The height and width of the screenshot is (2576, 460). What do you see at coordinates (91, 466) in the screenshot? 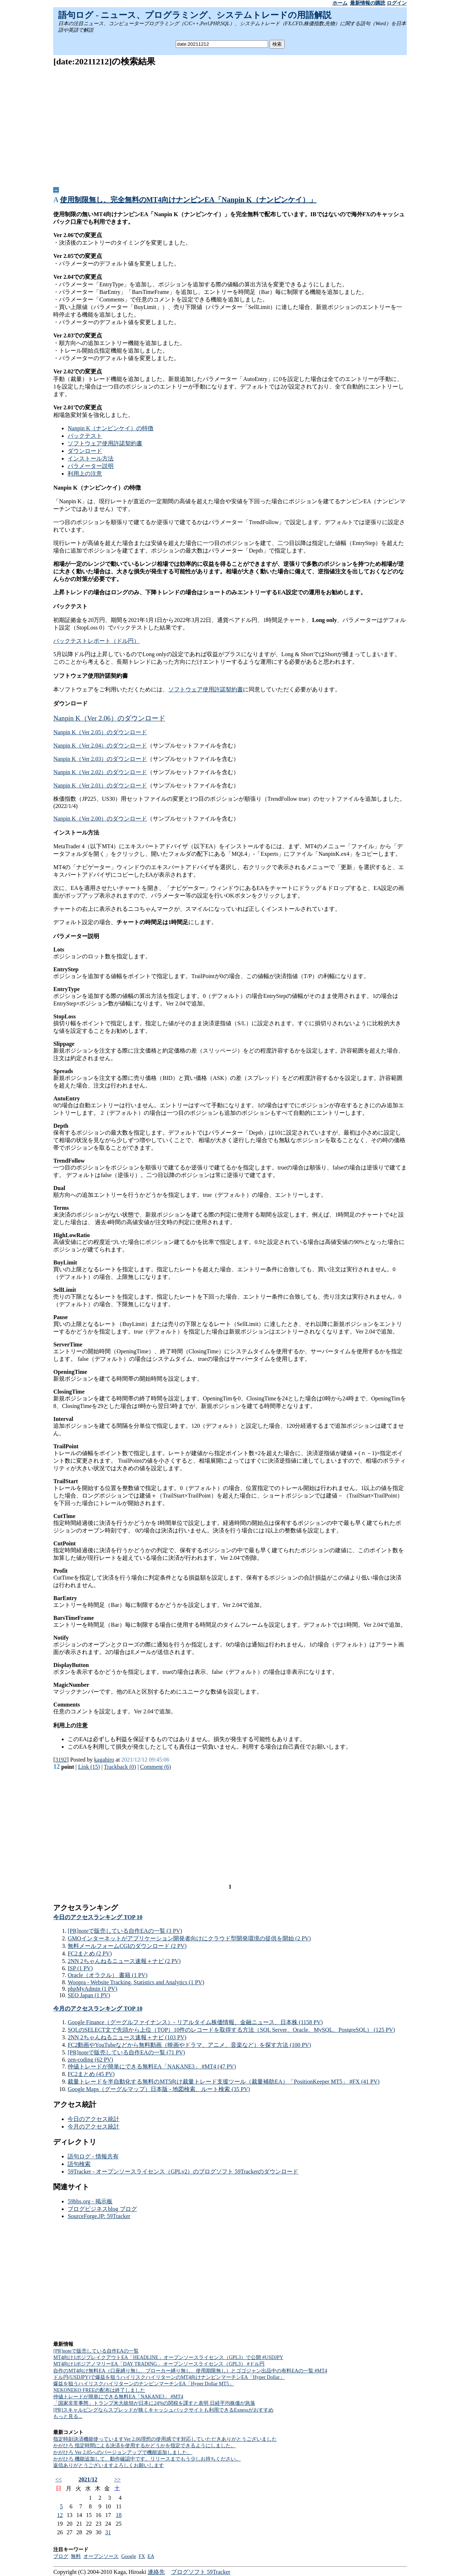
I see `パラメーター説明` at bounding box center [91, 466].